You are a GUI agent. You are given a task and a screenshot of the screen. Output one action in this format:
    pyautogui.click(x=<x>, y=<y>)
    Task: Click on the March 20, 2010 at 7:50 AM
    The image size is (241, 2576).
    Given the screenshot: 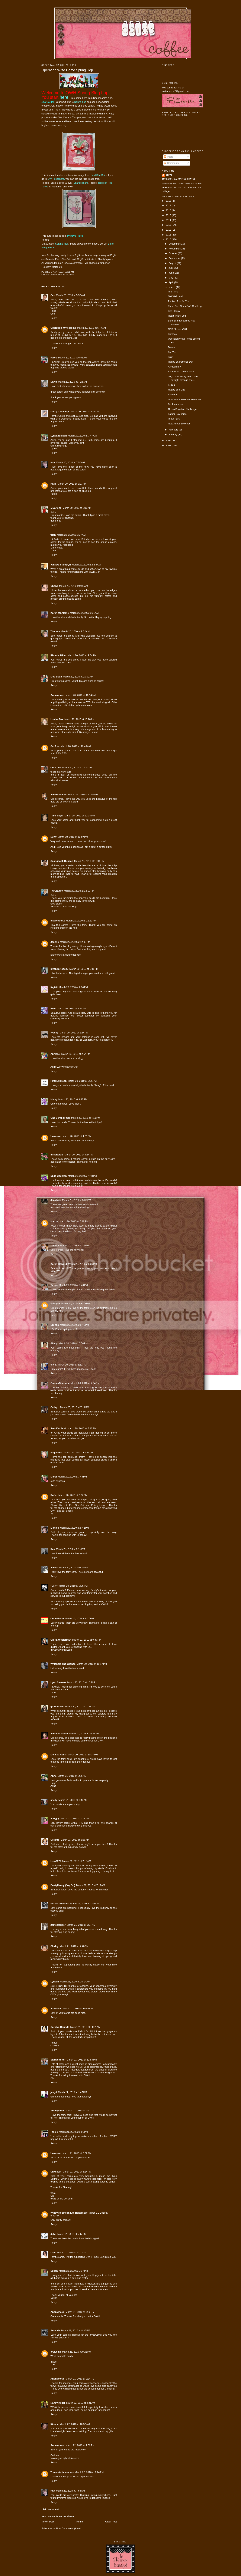 What is the action you would take?
    pyautogui.click(x=70, y=462)
    